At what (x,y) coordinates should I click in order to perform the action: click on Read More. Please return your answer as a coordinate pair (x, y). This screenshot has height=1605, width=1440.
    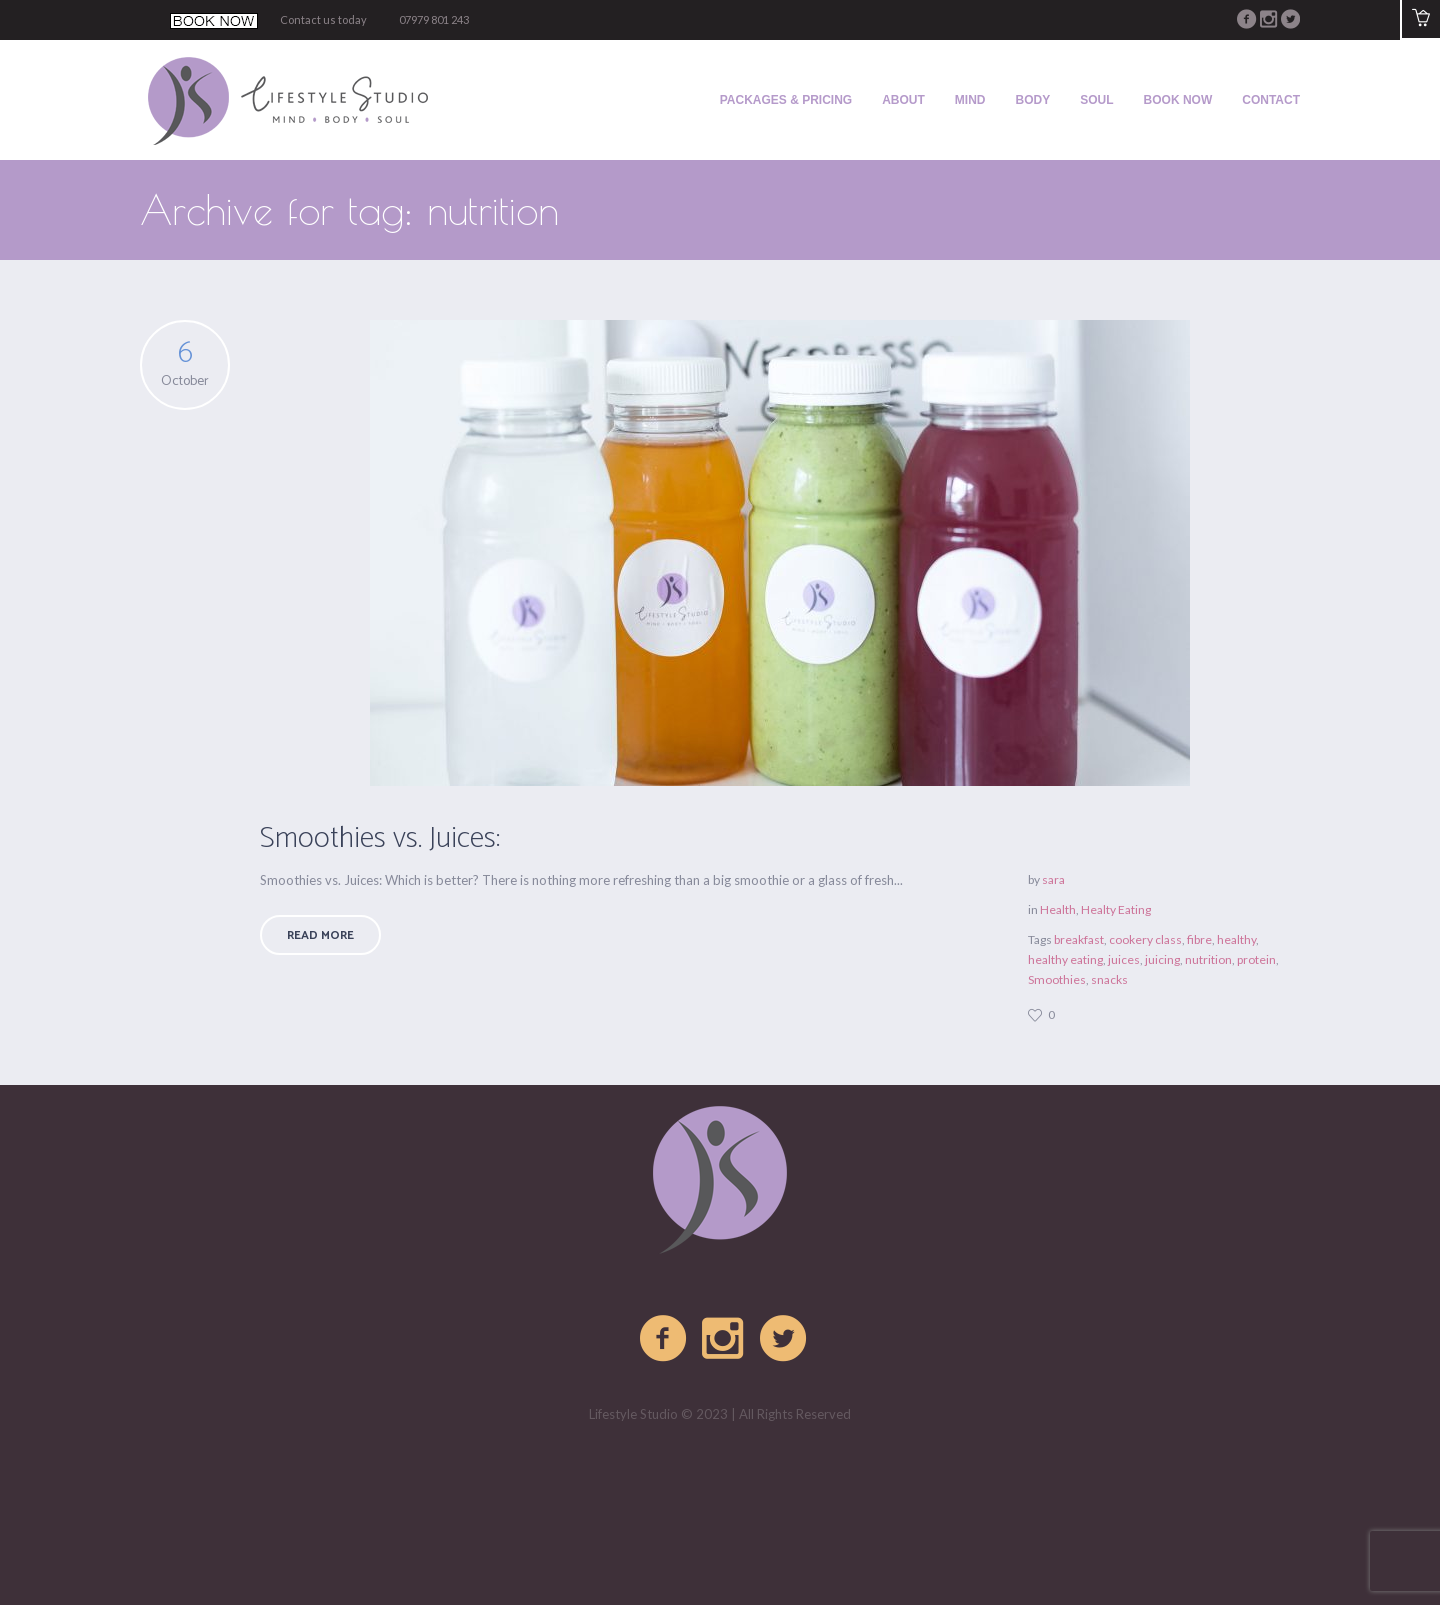
    Looking at the image, I should click on (320, 935).